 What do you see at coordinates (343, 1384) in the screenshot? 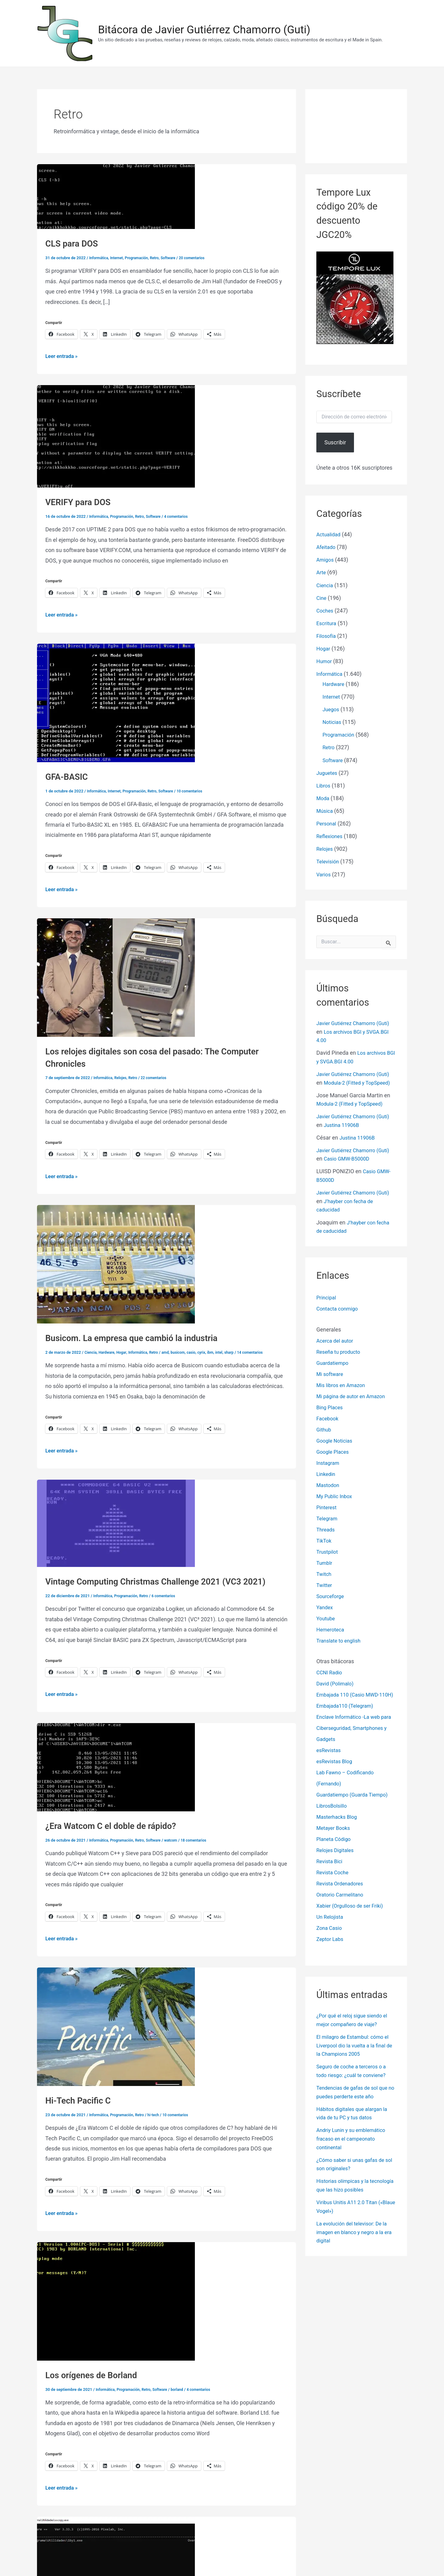
I see `Mis libros en Amazon` at bounding box center [343, 1384].